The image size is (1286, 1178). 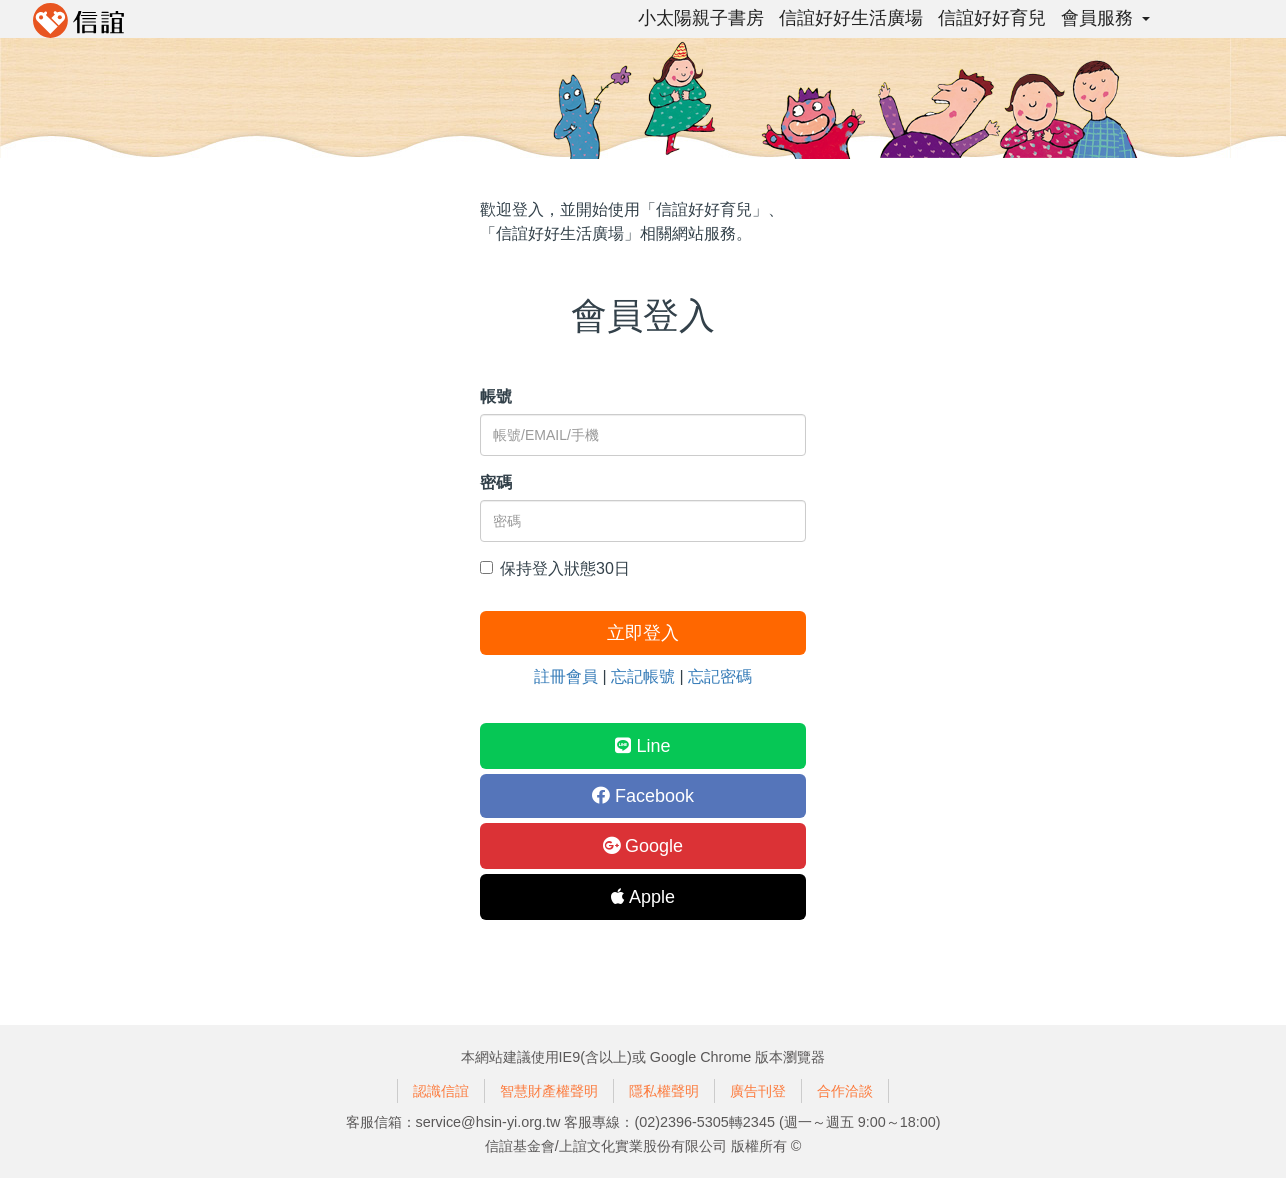 What do you see at coordinates (549, 1091) in the screenshot?
I see `智慧財產權聲明` at bounding box center [549, 1091].